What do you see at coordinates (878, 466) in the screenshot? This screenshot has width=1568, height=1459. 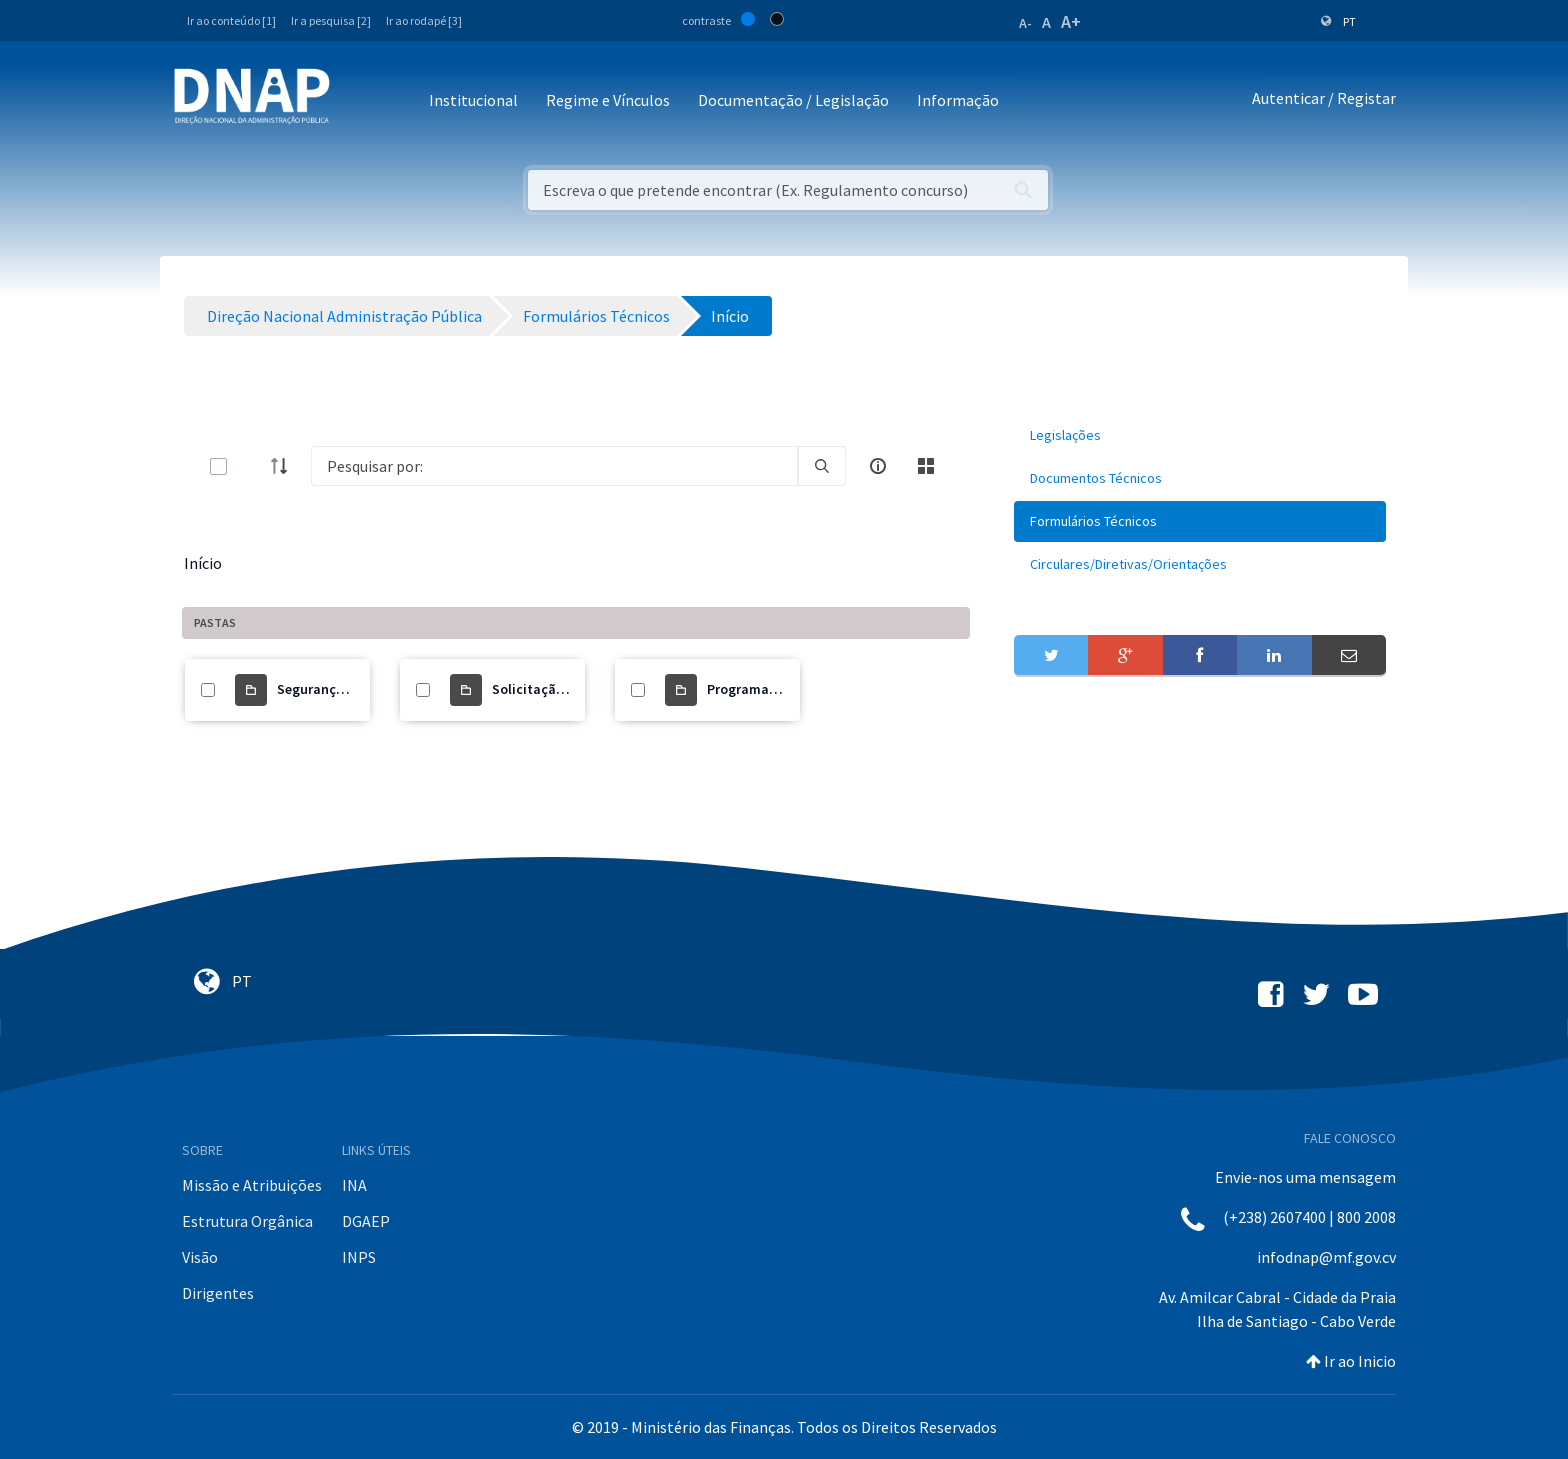 I see `[info-circle-open]` at bounding box center [878, 466].